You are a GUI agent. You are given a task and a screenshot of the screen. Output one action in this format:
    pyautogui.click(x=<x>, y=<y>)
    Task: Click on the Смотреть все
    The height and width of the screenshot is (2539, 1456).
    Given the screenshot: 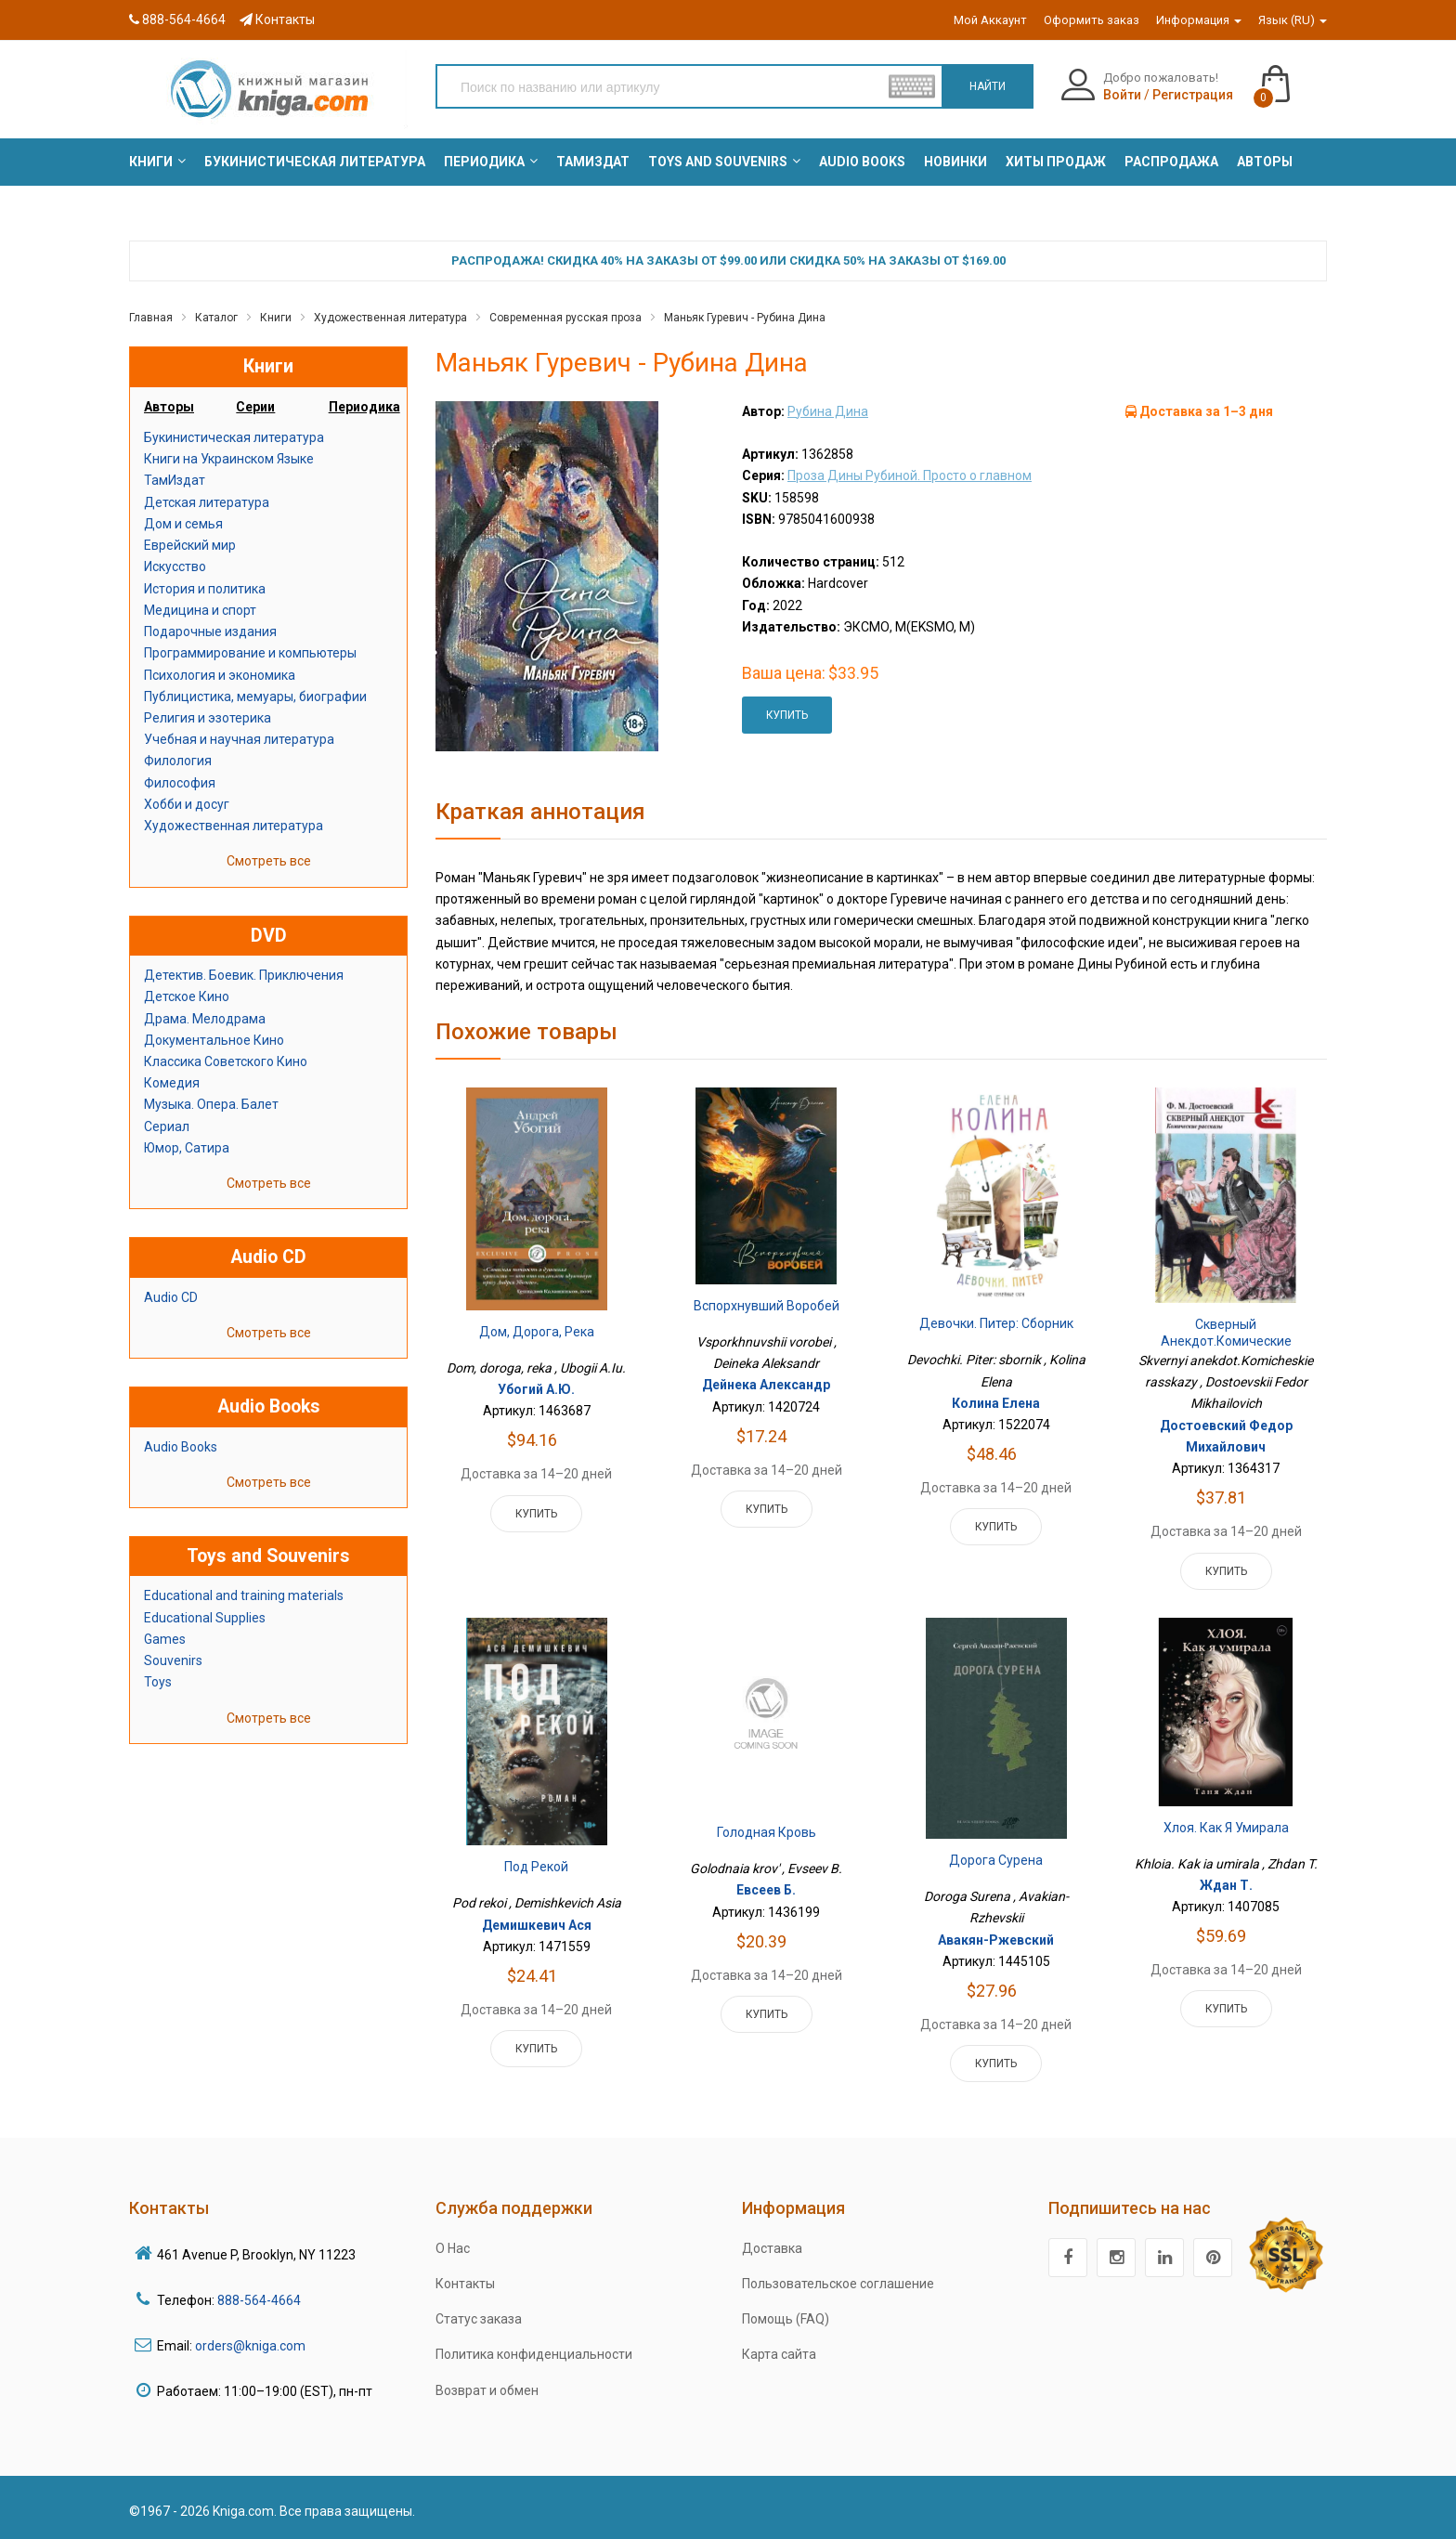 What is the action you would take?
    pyautogui.click(x=269, y=860)
    